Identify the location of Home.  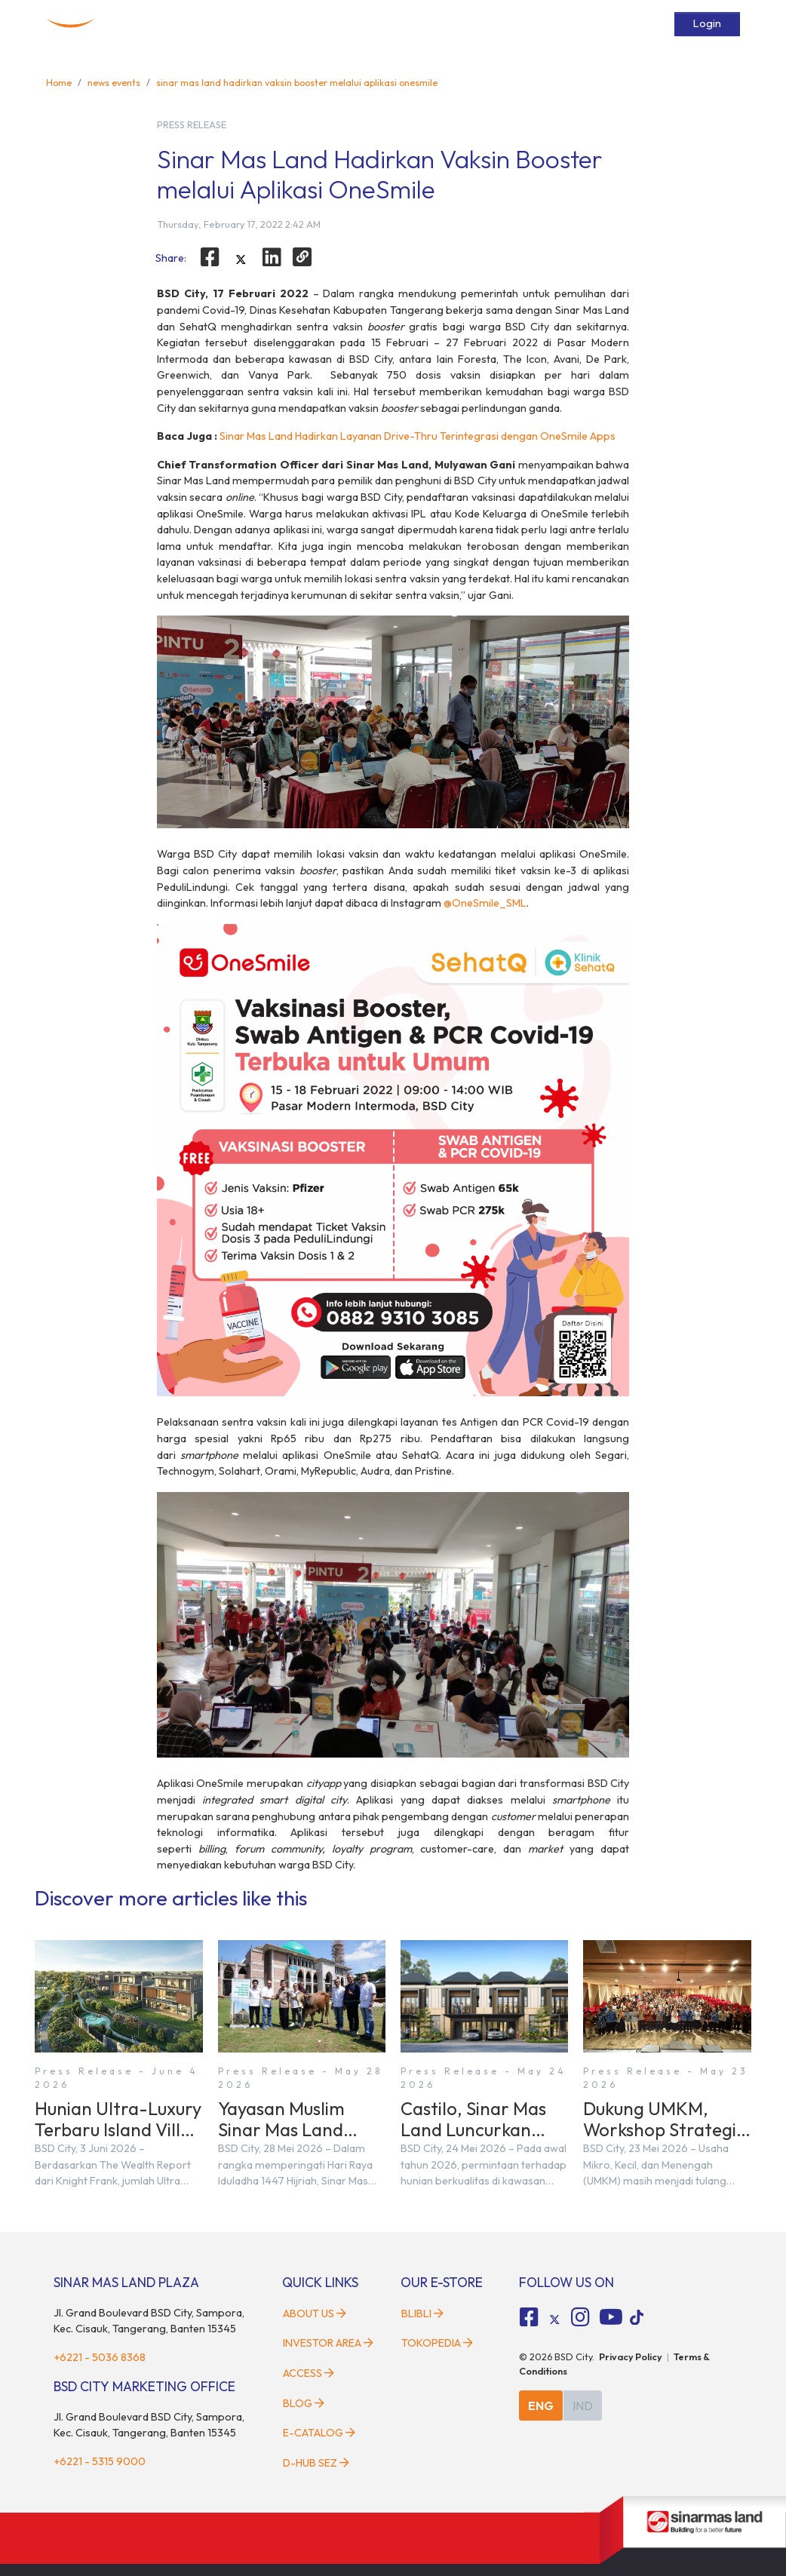
(151, 24).